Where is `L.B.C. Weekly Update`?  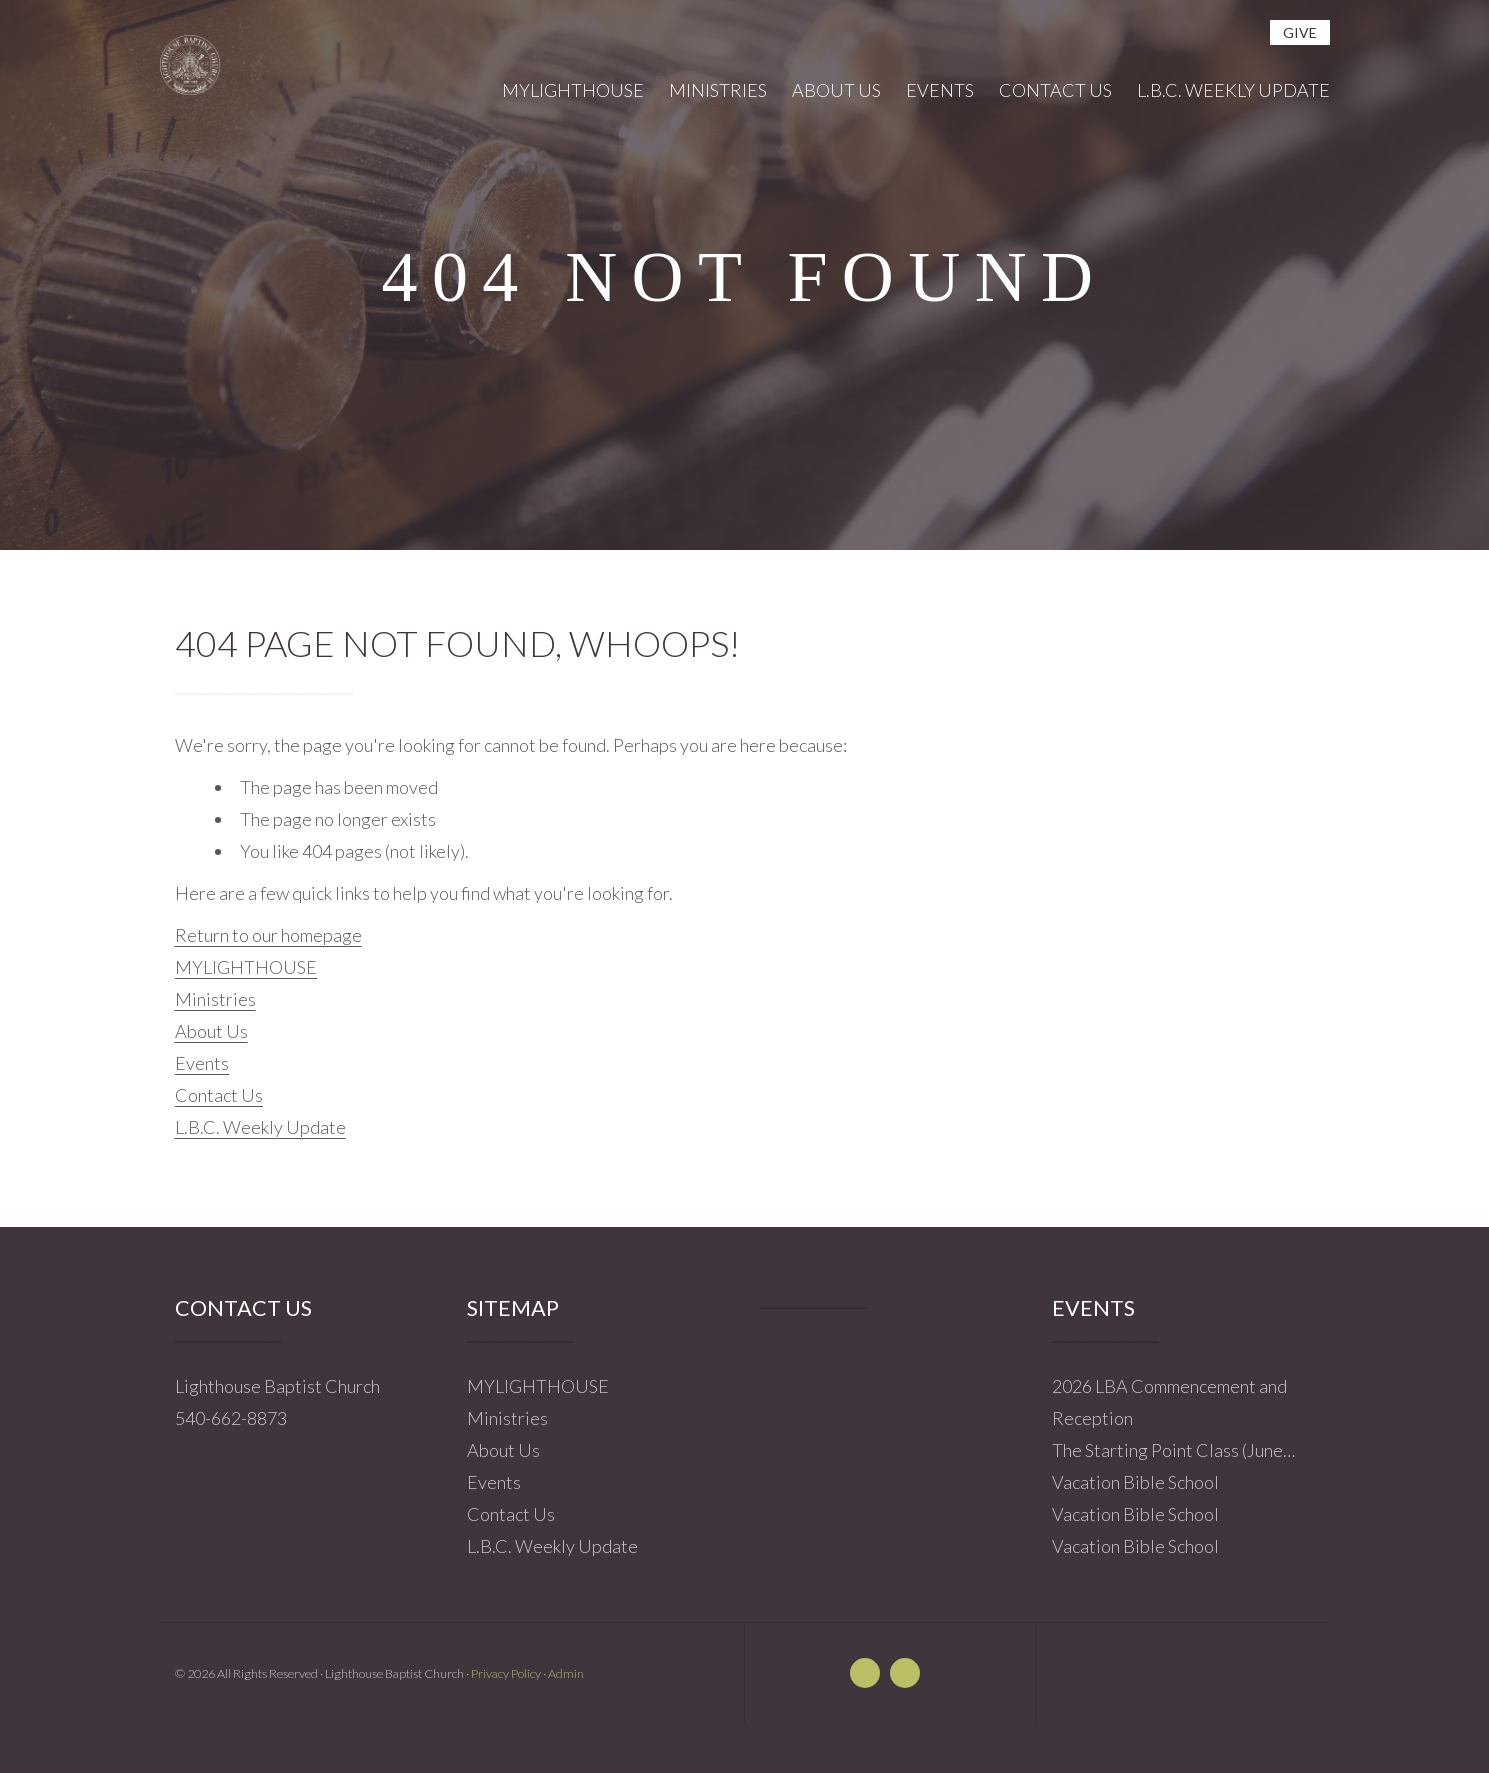
L.B.C. Weekly Update is located at coordinates (260, 1127).